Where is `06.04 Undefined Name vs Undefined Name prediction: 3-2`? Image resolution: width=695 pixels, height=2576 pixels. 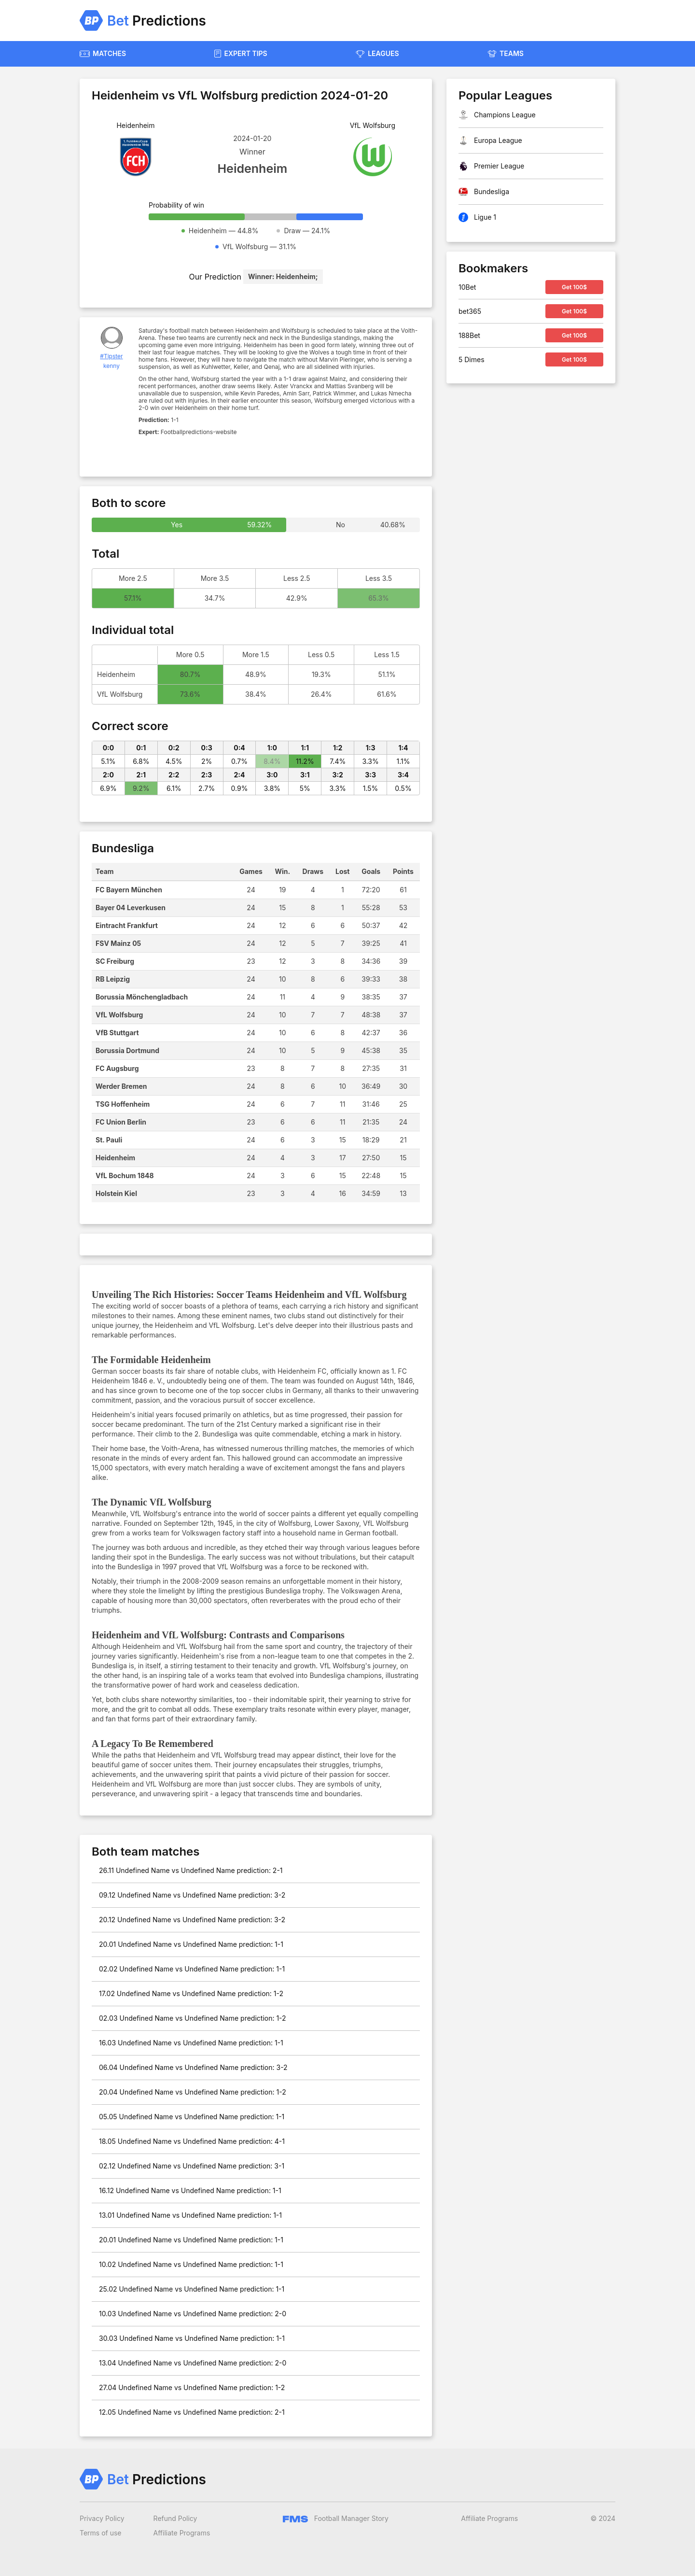
06.04 Undefined Name vs Undefined Name prediction: 3-2 is located at coordinates (193, 2067).